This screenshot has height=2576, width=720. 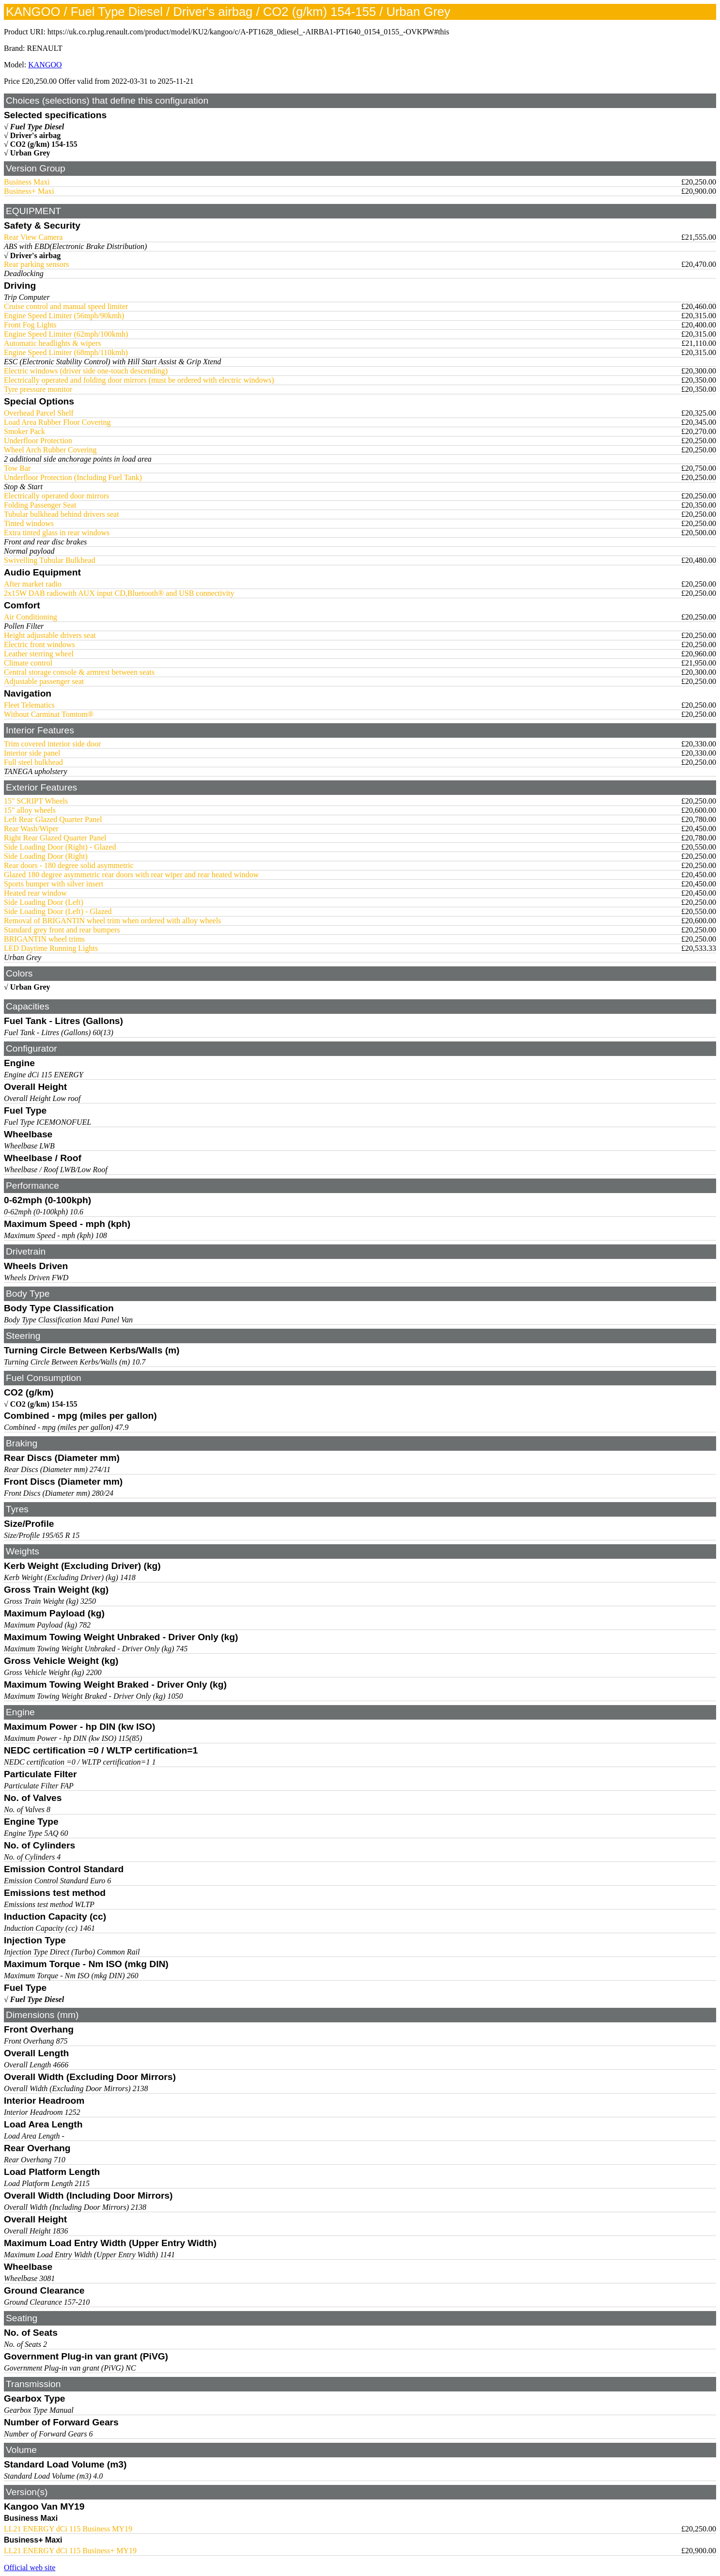 What do you see at coordinates (57, 532) in the screenshot?
I see `Extra tinted glass in rear windows` at bounding box center [57, 532].